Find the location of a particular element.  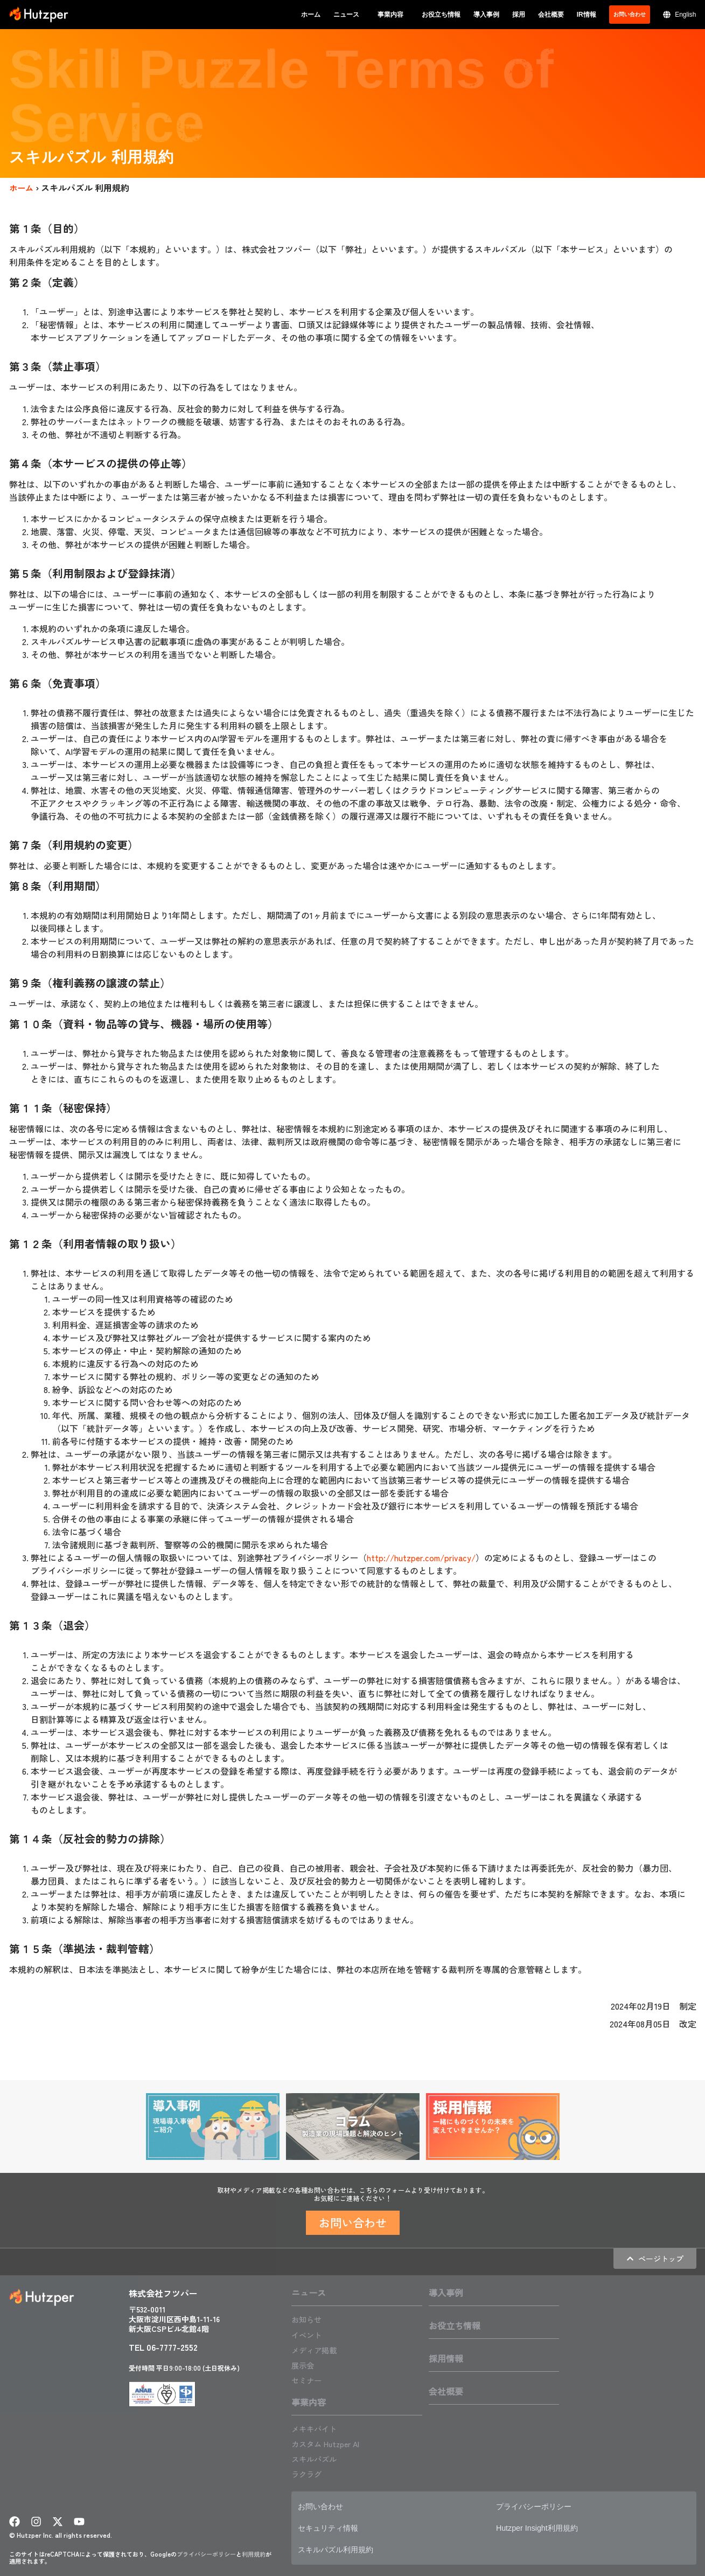

スキルパズル利用規約 is located at coordinates (341, 2547).